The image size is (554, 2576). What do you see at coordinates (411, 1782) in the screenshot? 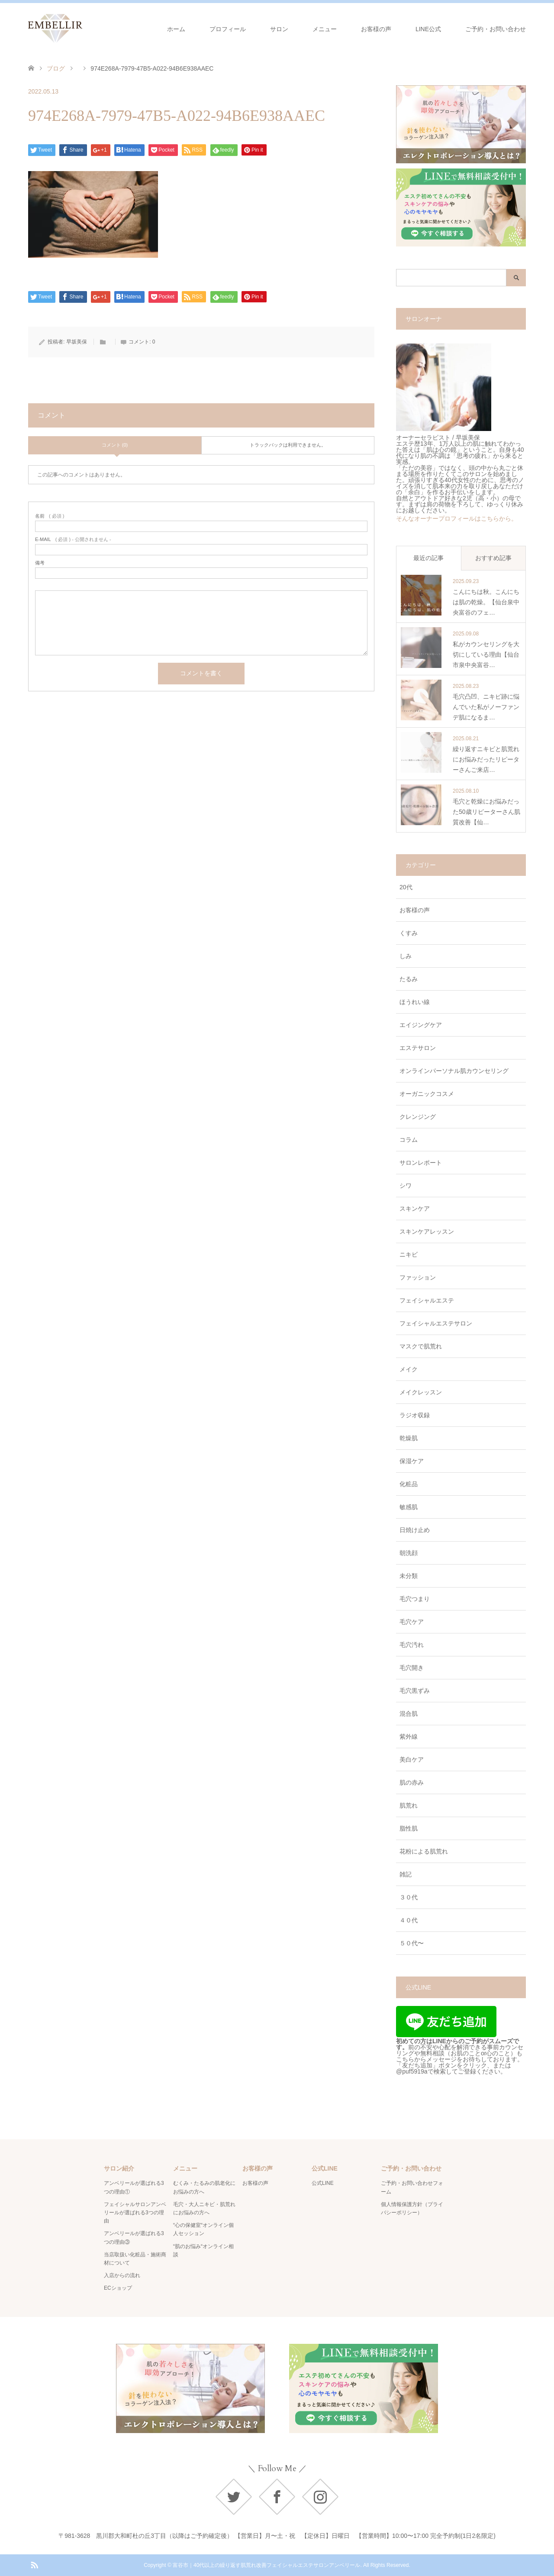
I see `肌の赤み` at bounding box center [411, 1782].